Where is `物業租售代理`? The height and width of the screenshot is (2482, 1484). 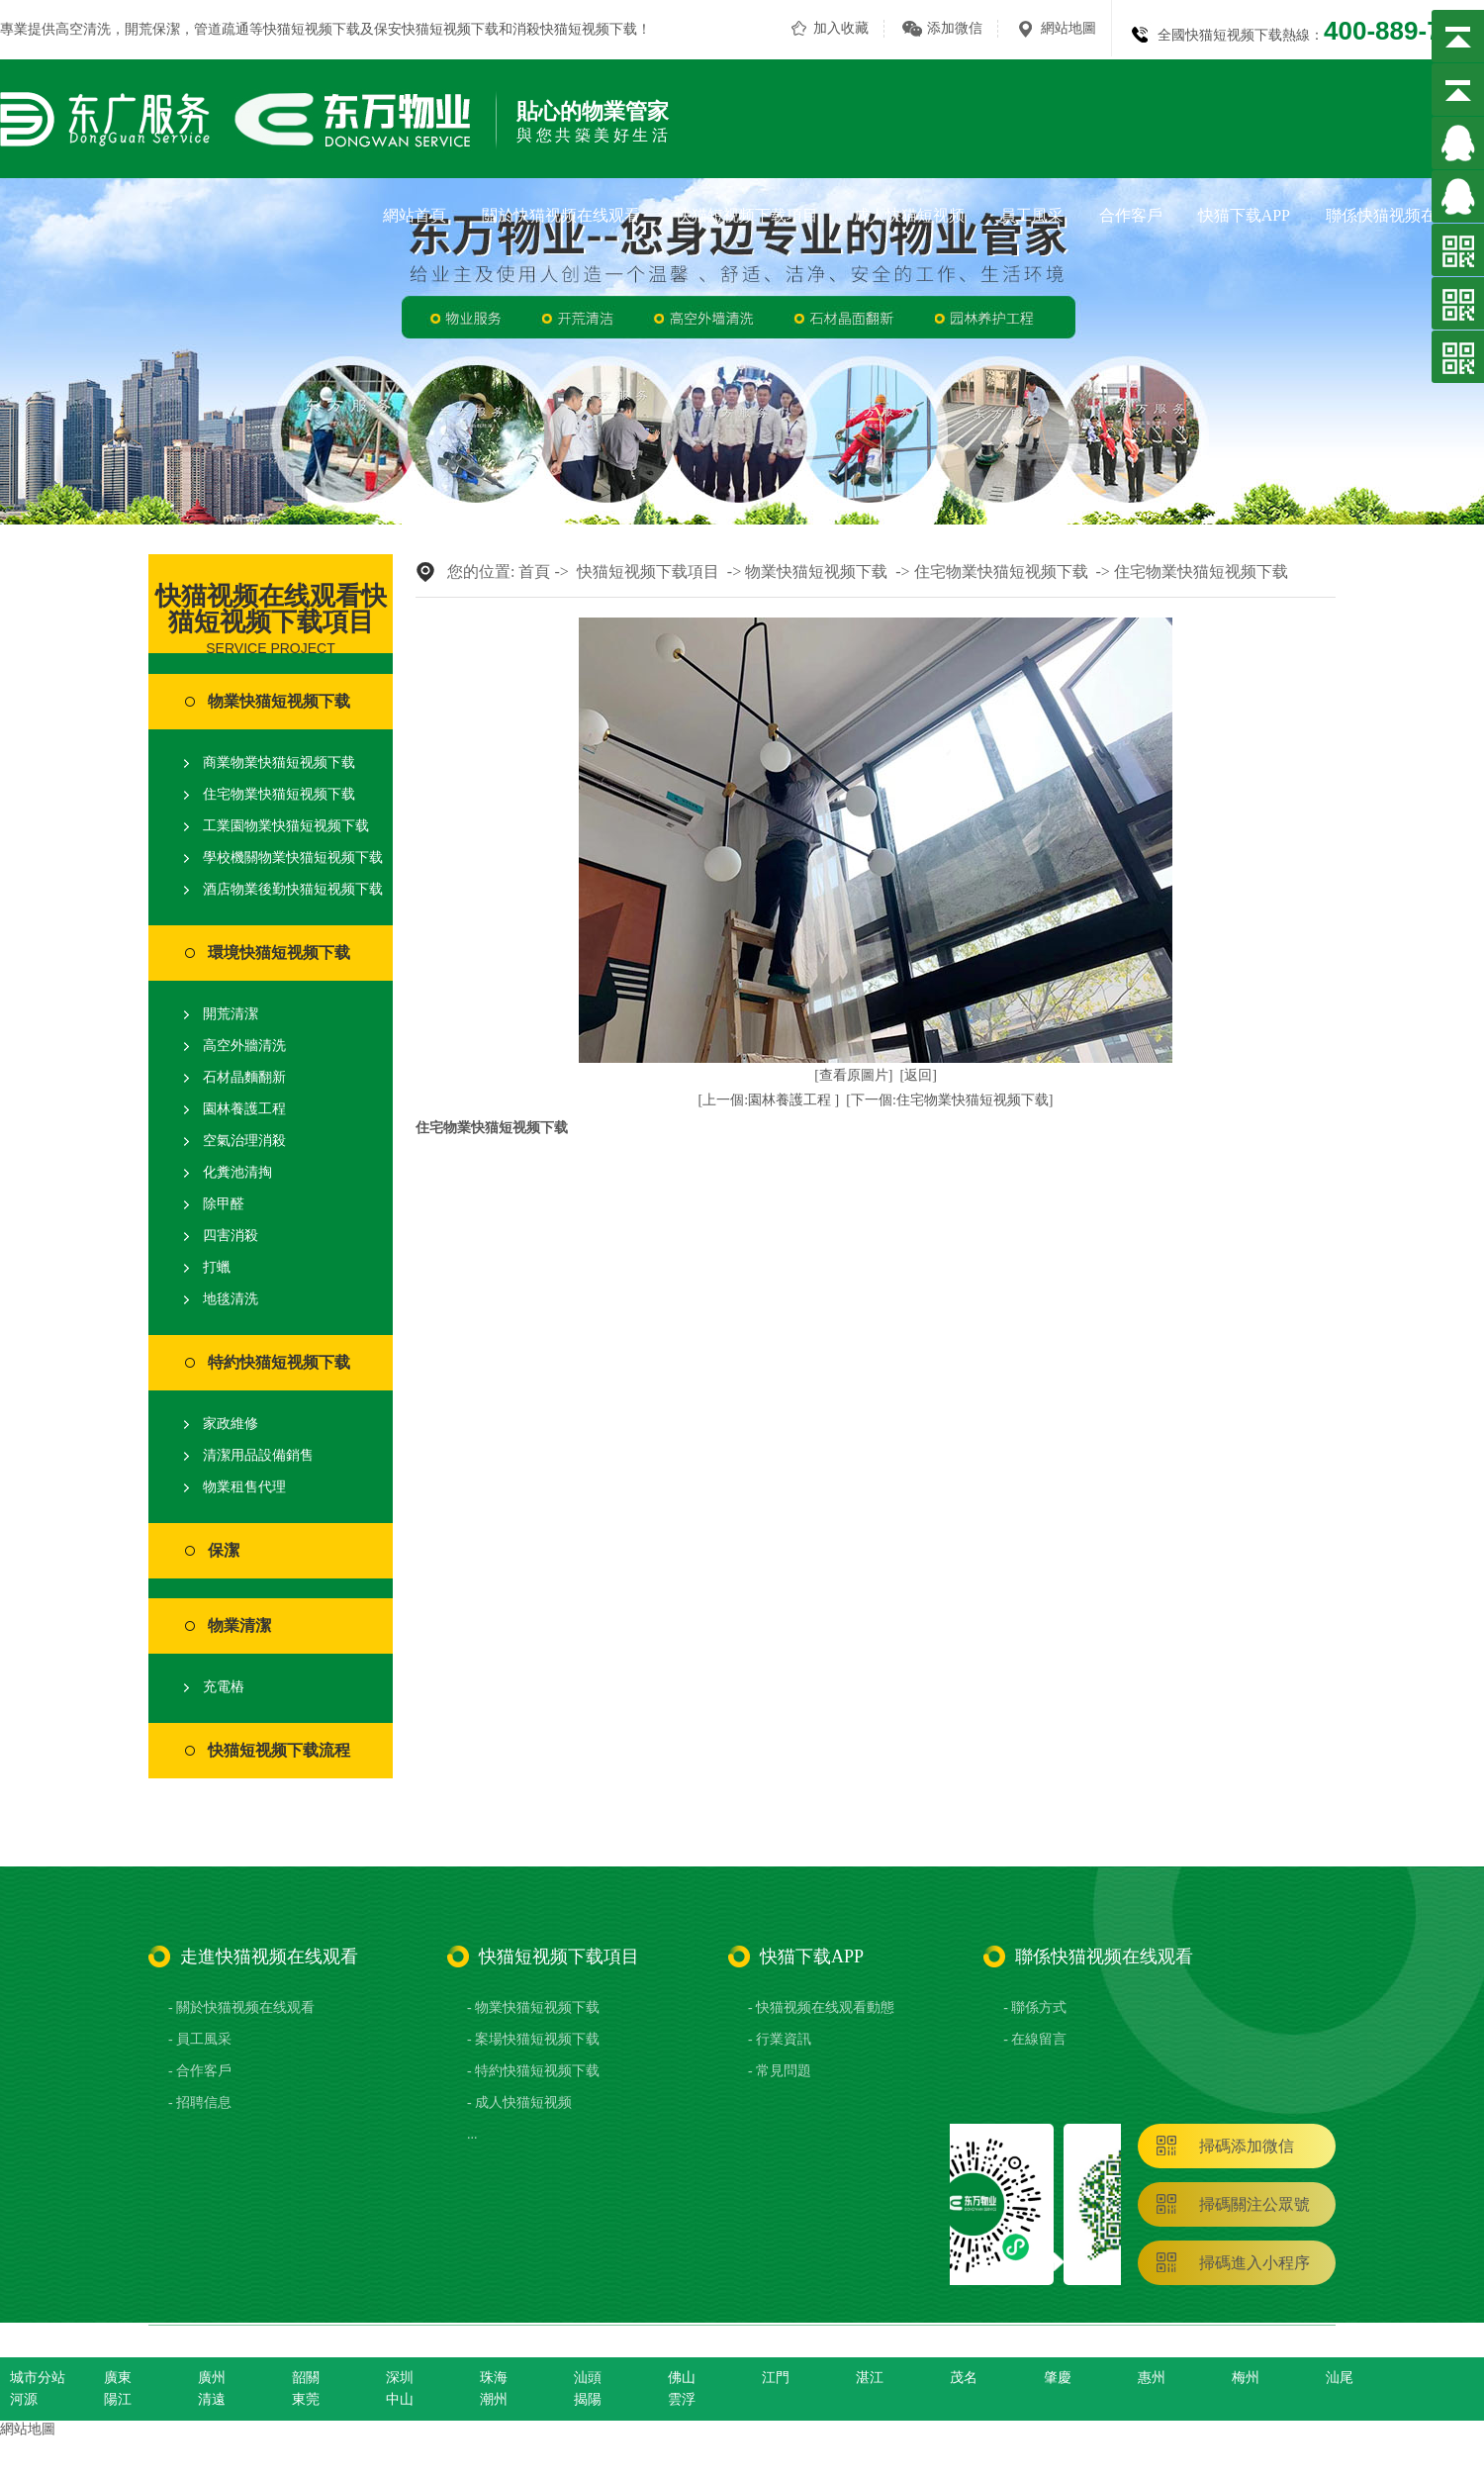 物業租售代理 is located at coordinates (244, 1487).